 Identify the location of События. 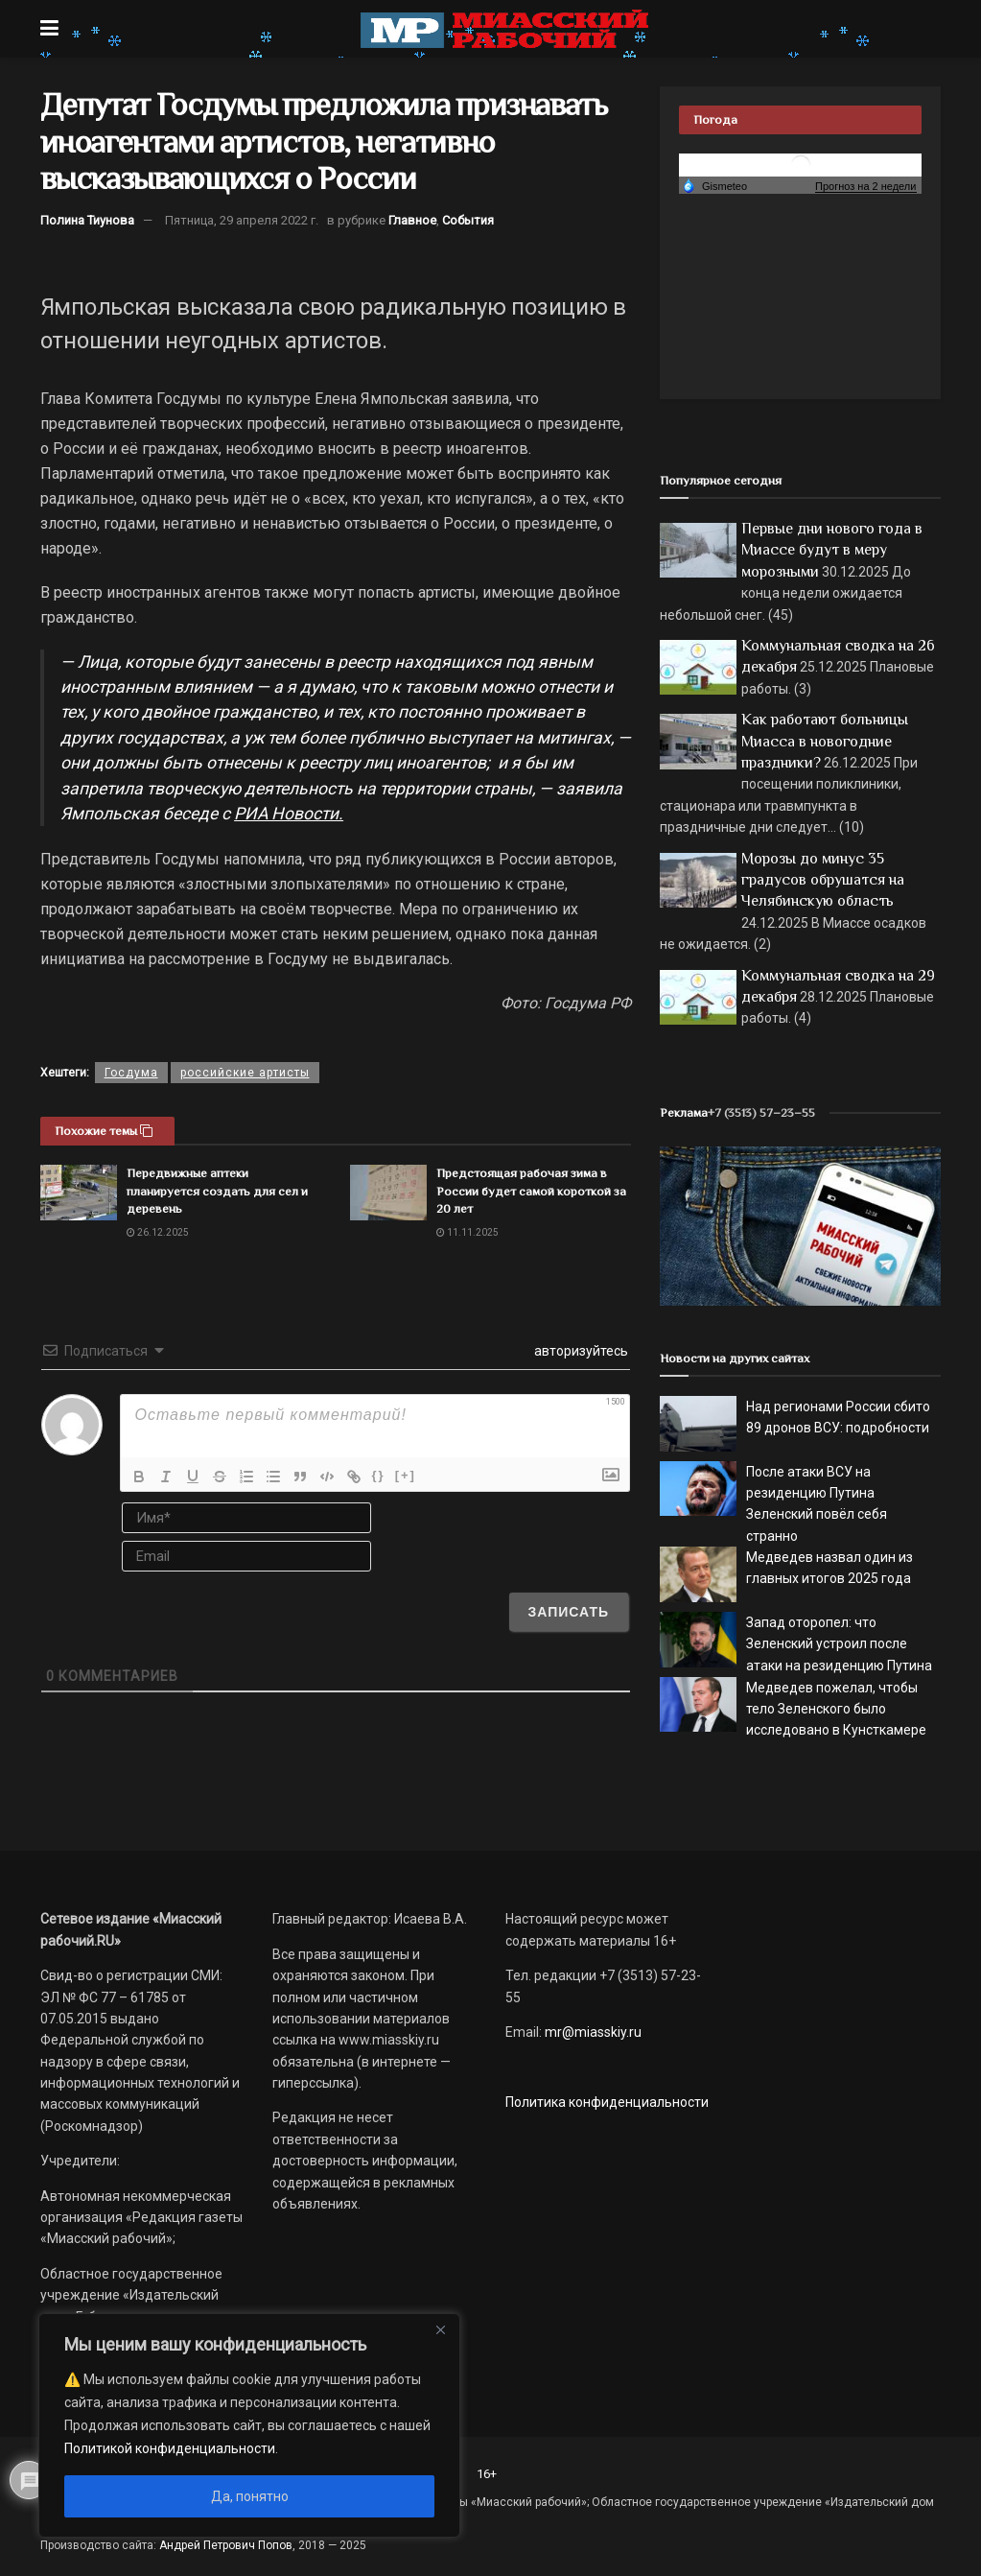
(468, 220).